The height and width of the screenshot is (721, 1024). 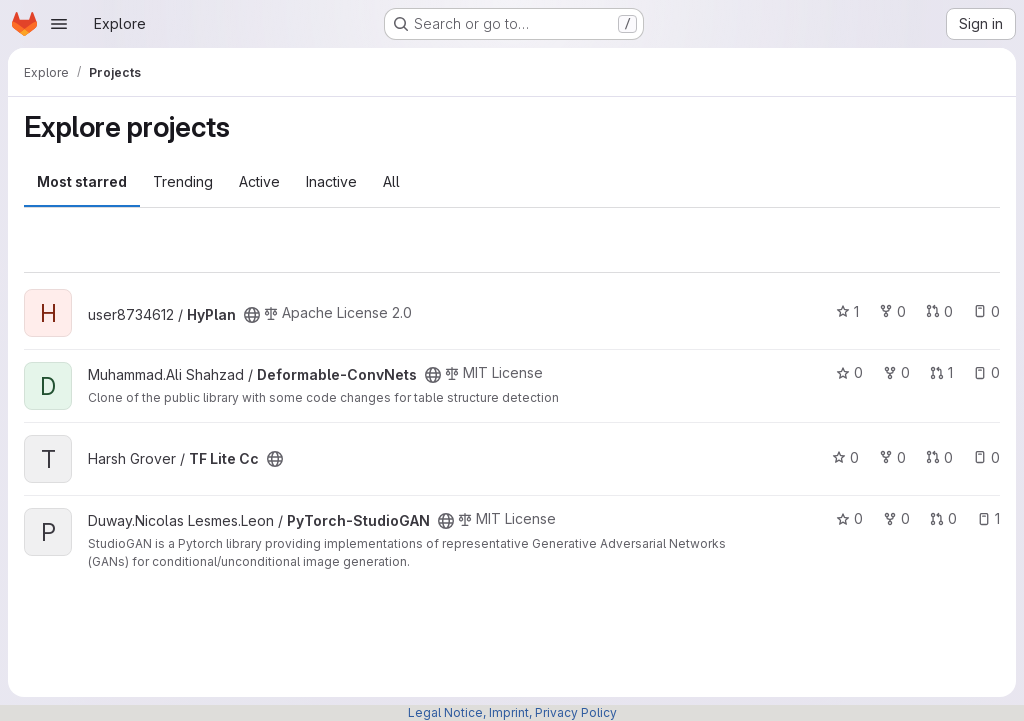 I want to click on Trending [tab], so click(x=183, y=181).